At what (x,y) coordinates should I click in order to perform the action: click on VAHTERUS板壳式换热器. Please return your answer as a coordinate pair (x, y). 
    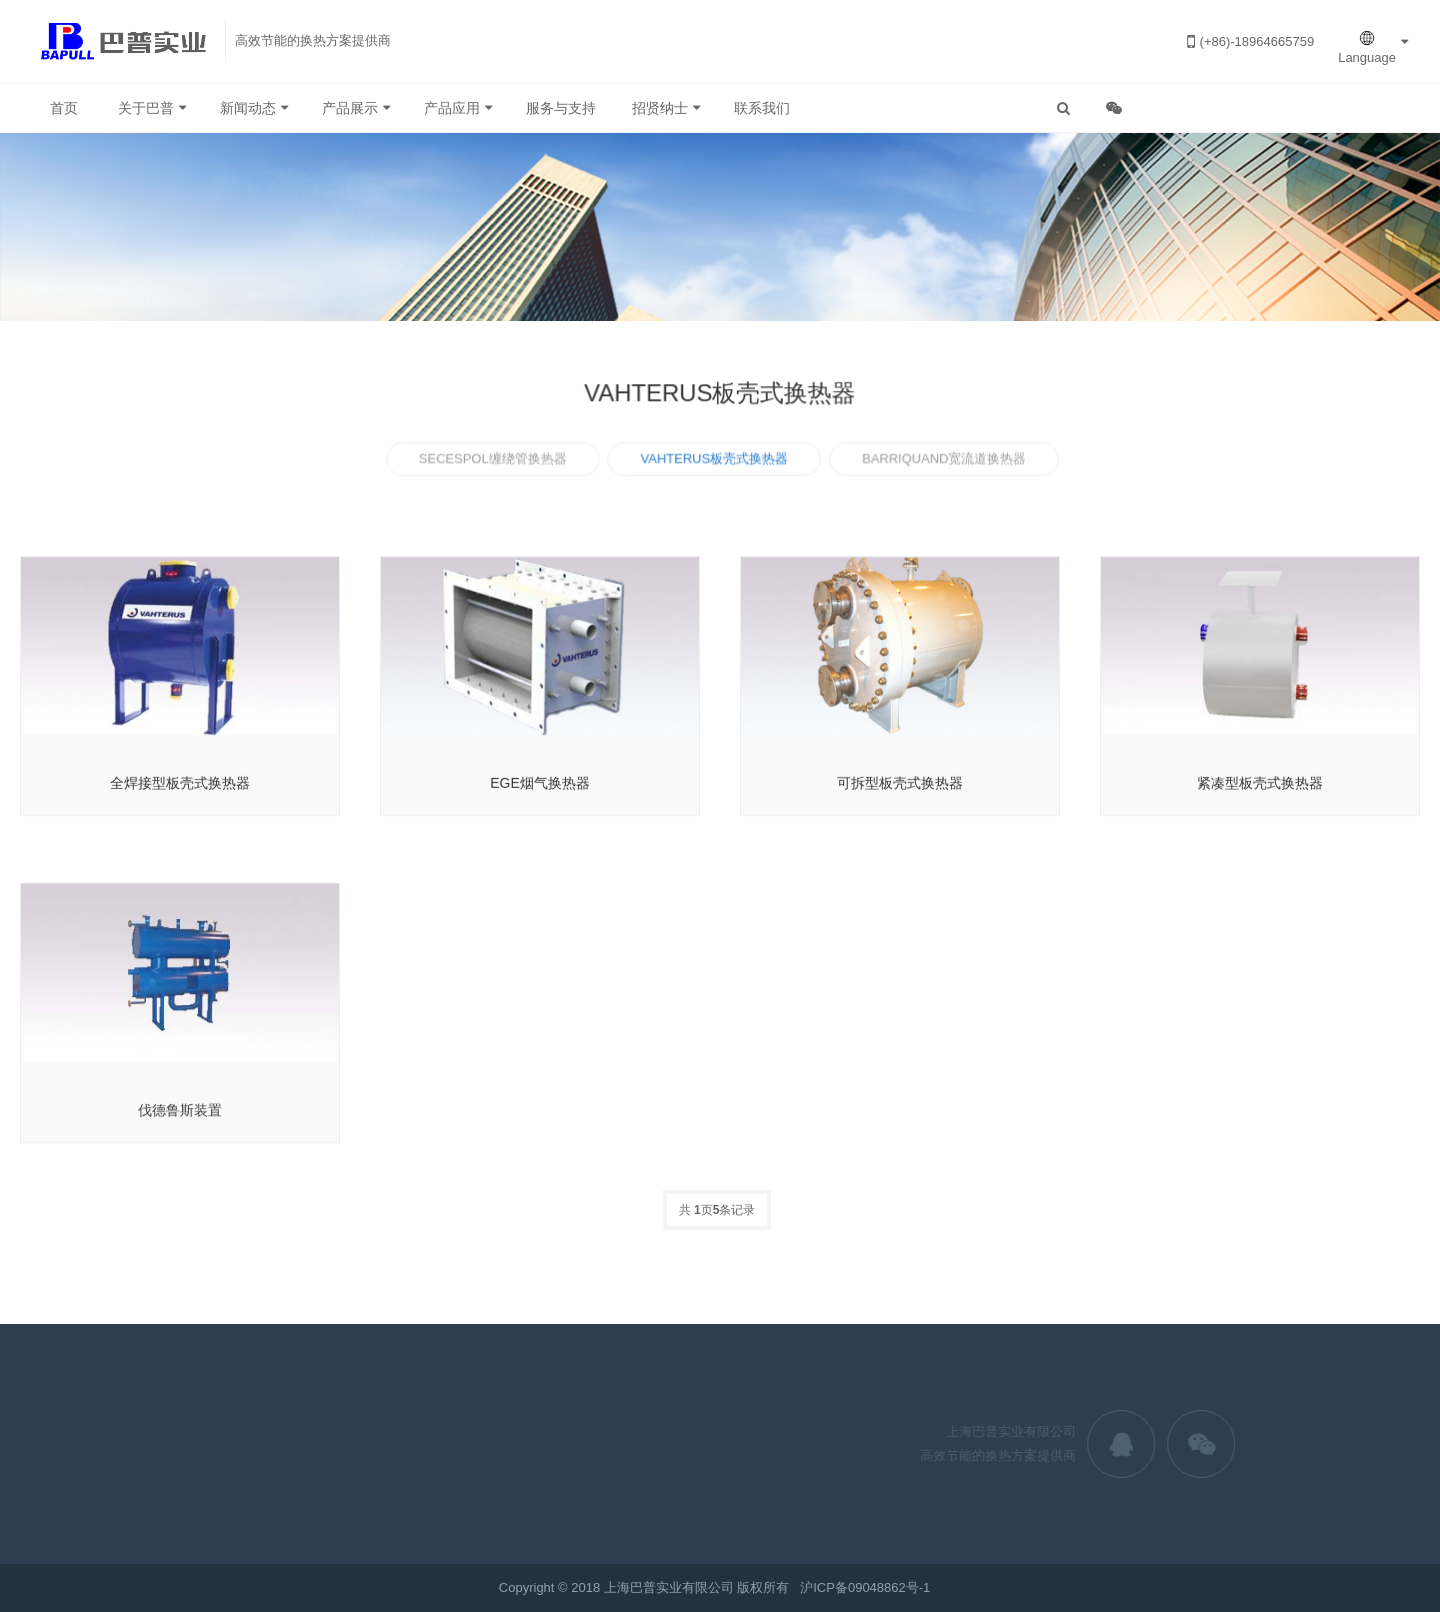
    Looking at the image, I should click on (714, 461).